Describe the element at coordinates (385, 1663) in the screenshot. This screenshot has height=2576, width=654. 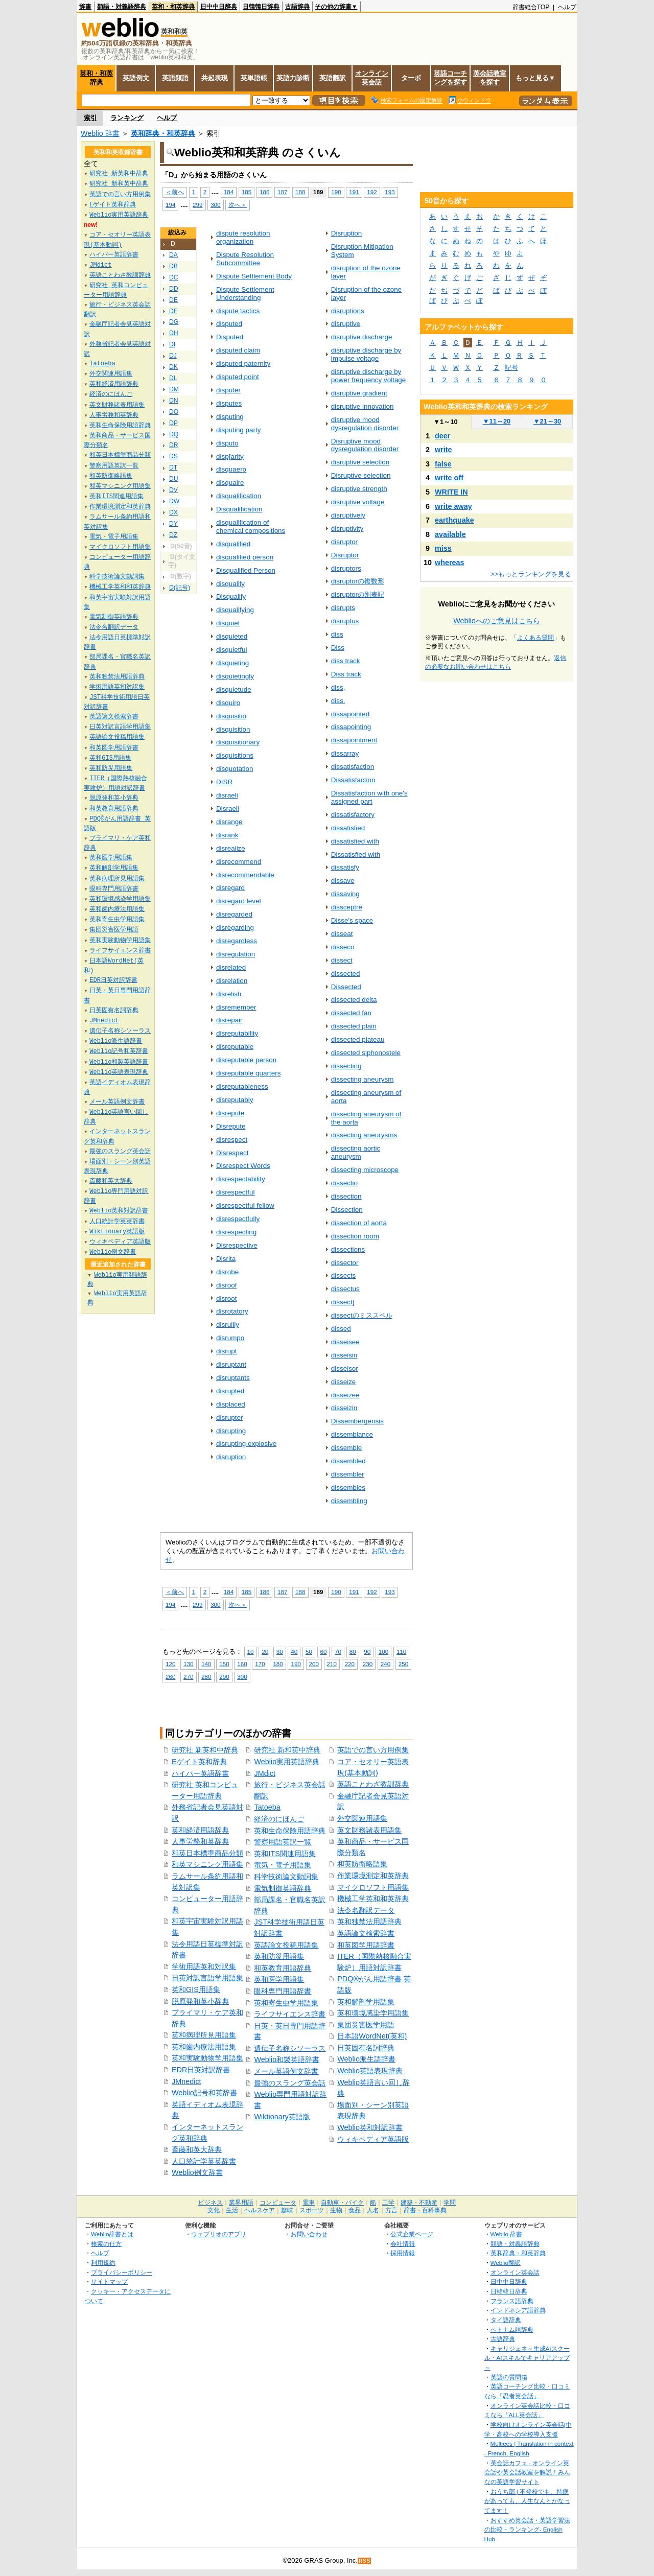
I see `240` at that location.